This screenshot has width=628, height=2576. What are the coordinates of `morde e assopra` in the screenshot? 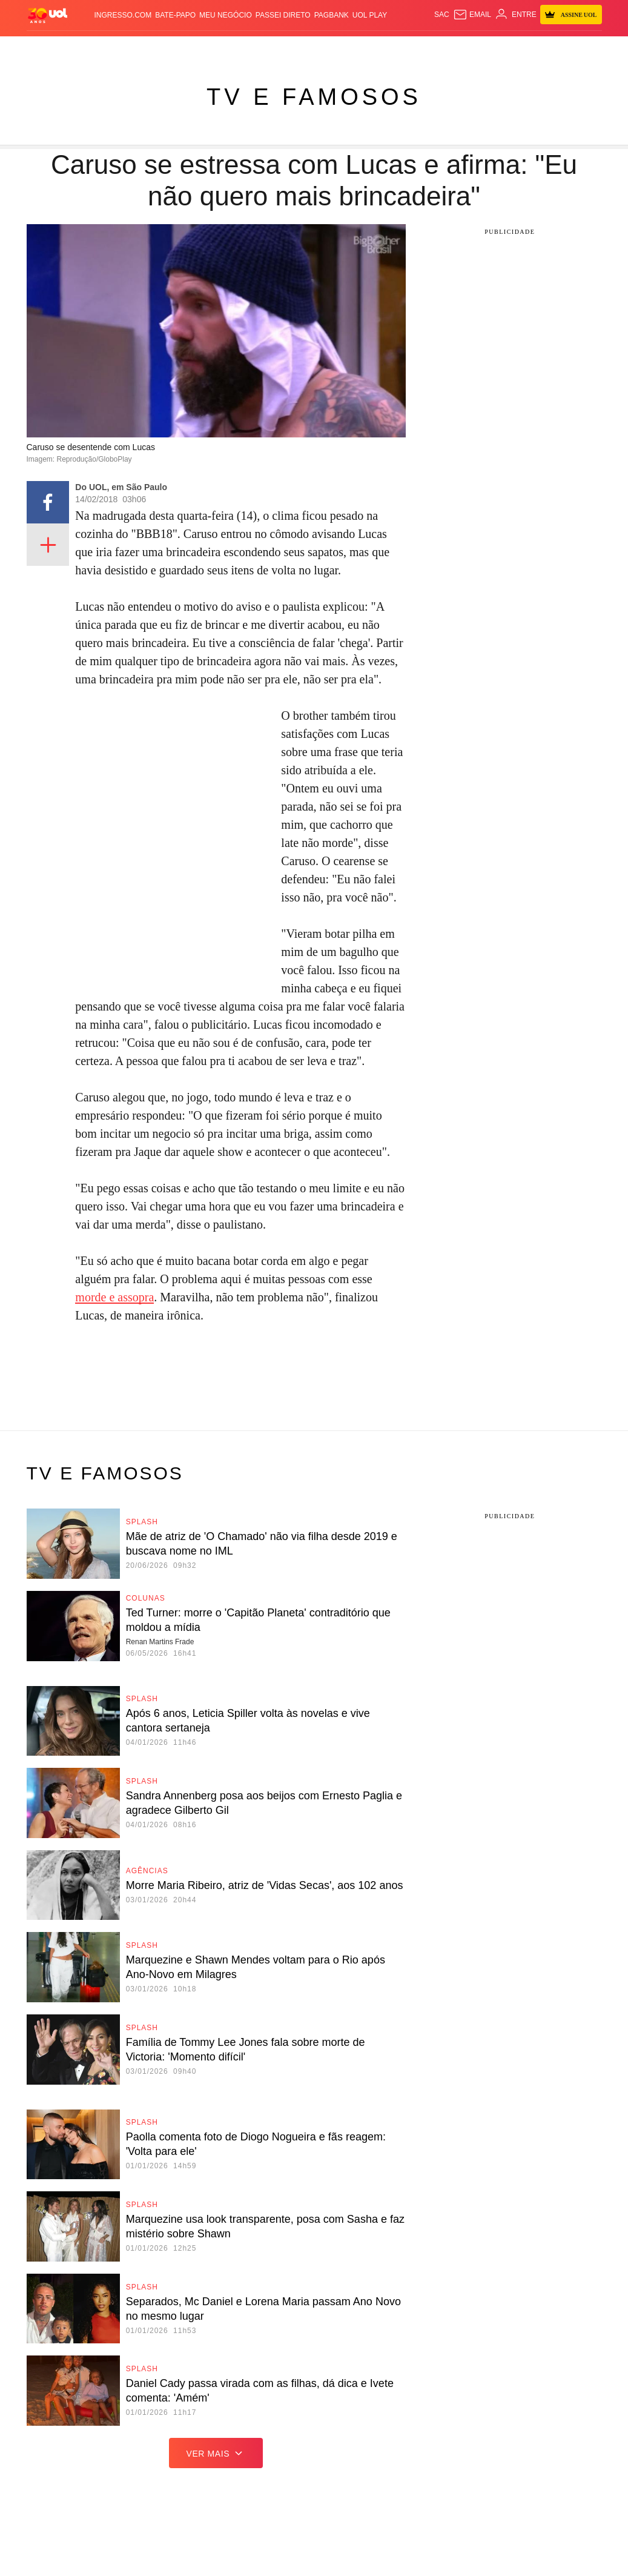 It's located at (114, 1297).